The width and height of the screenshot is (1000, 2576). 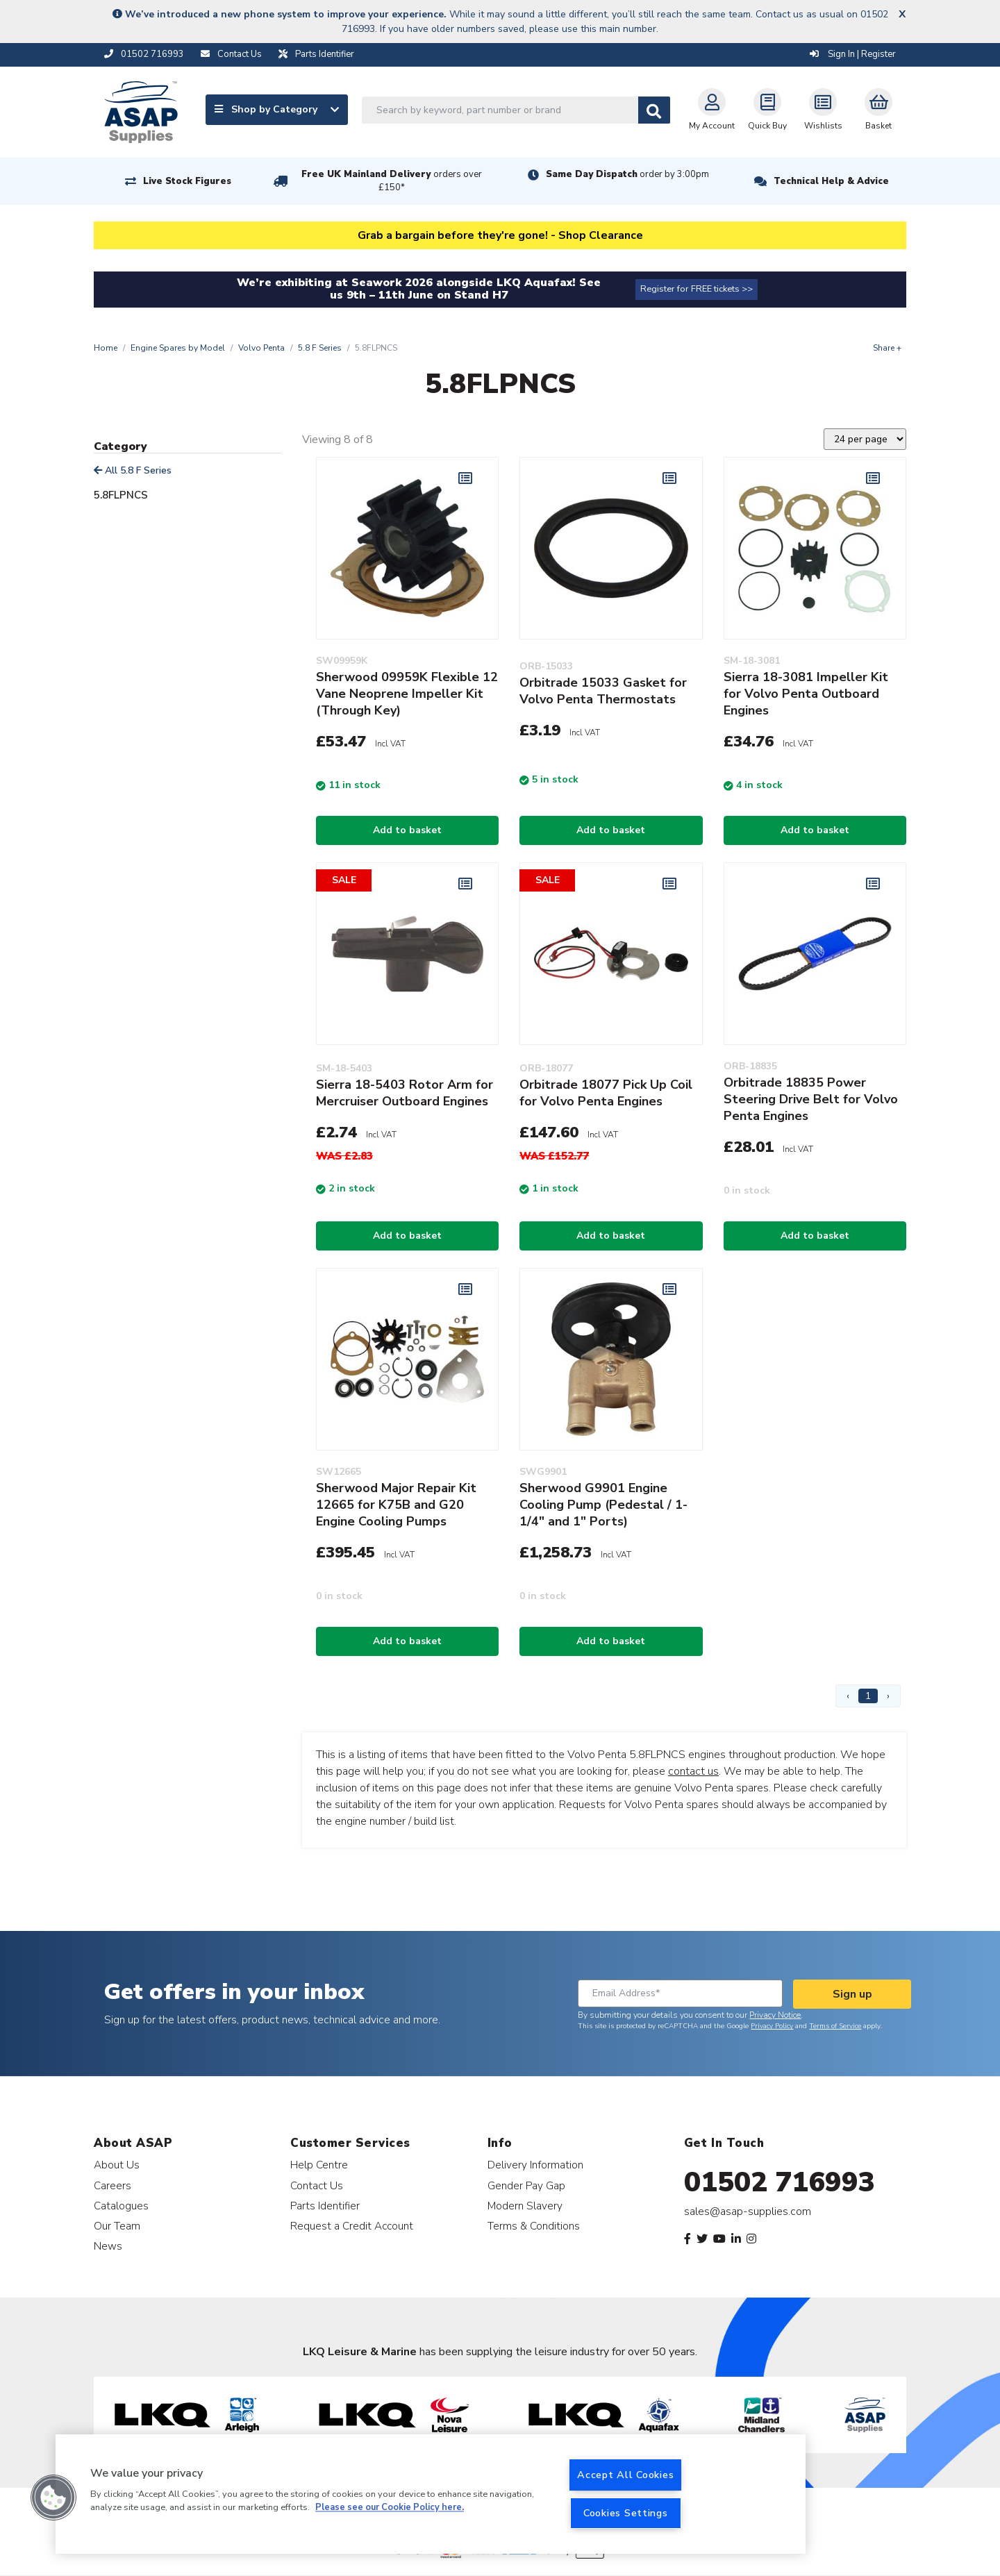 I want to click on Parts Identifier, so click(x=325, y=2205).